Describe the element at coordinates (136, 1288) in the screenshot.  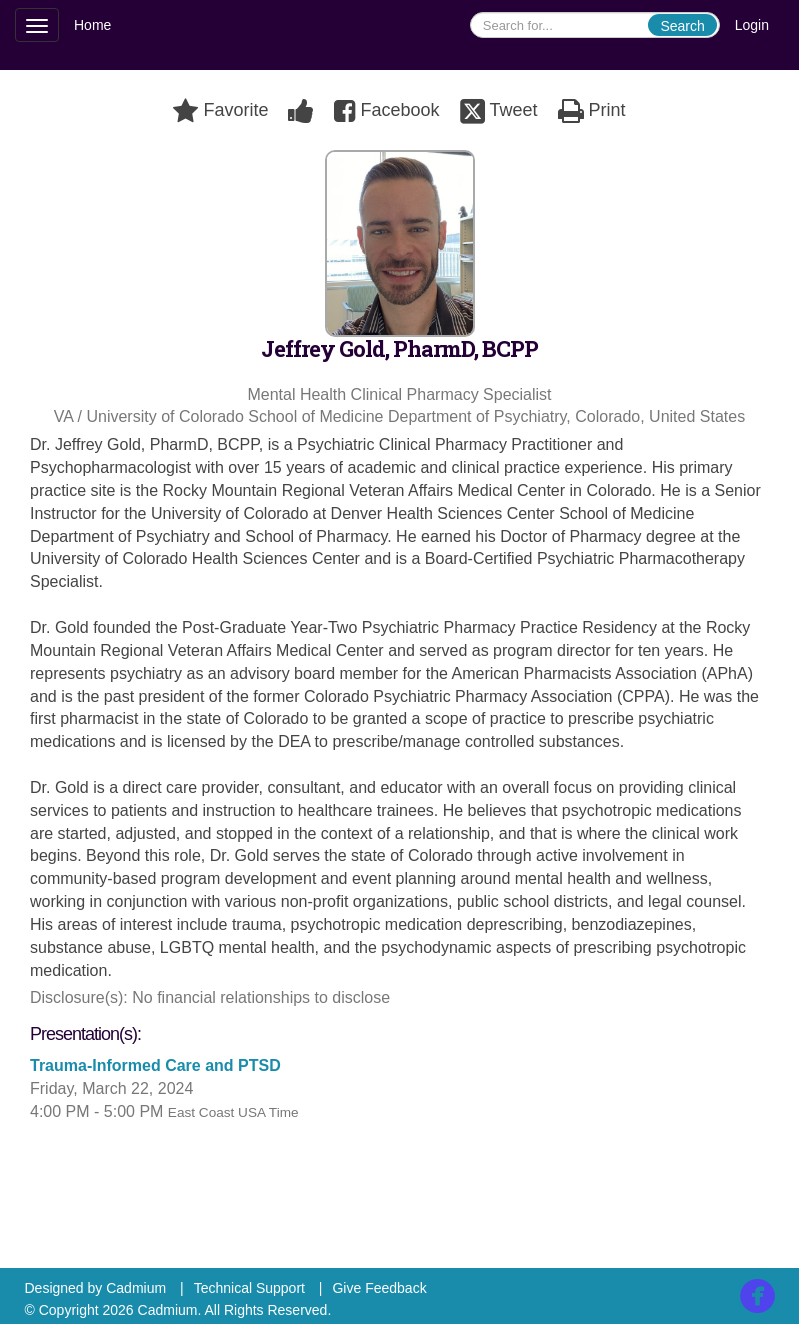
I see `Cadmium` at that location.